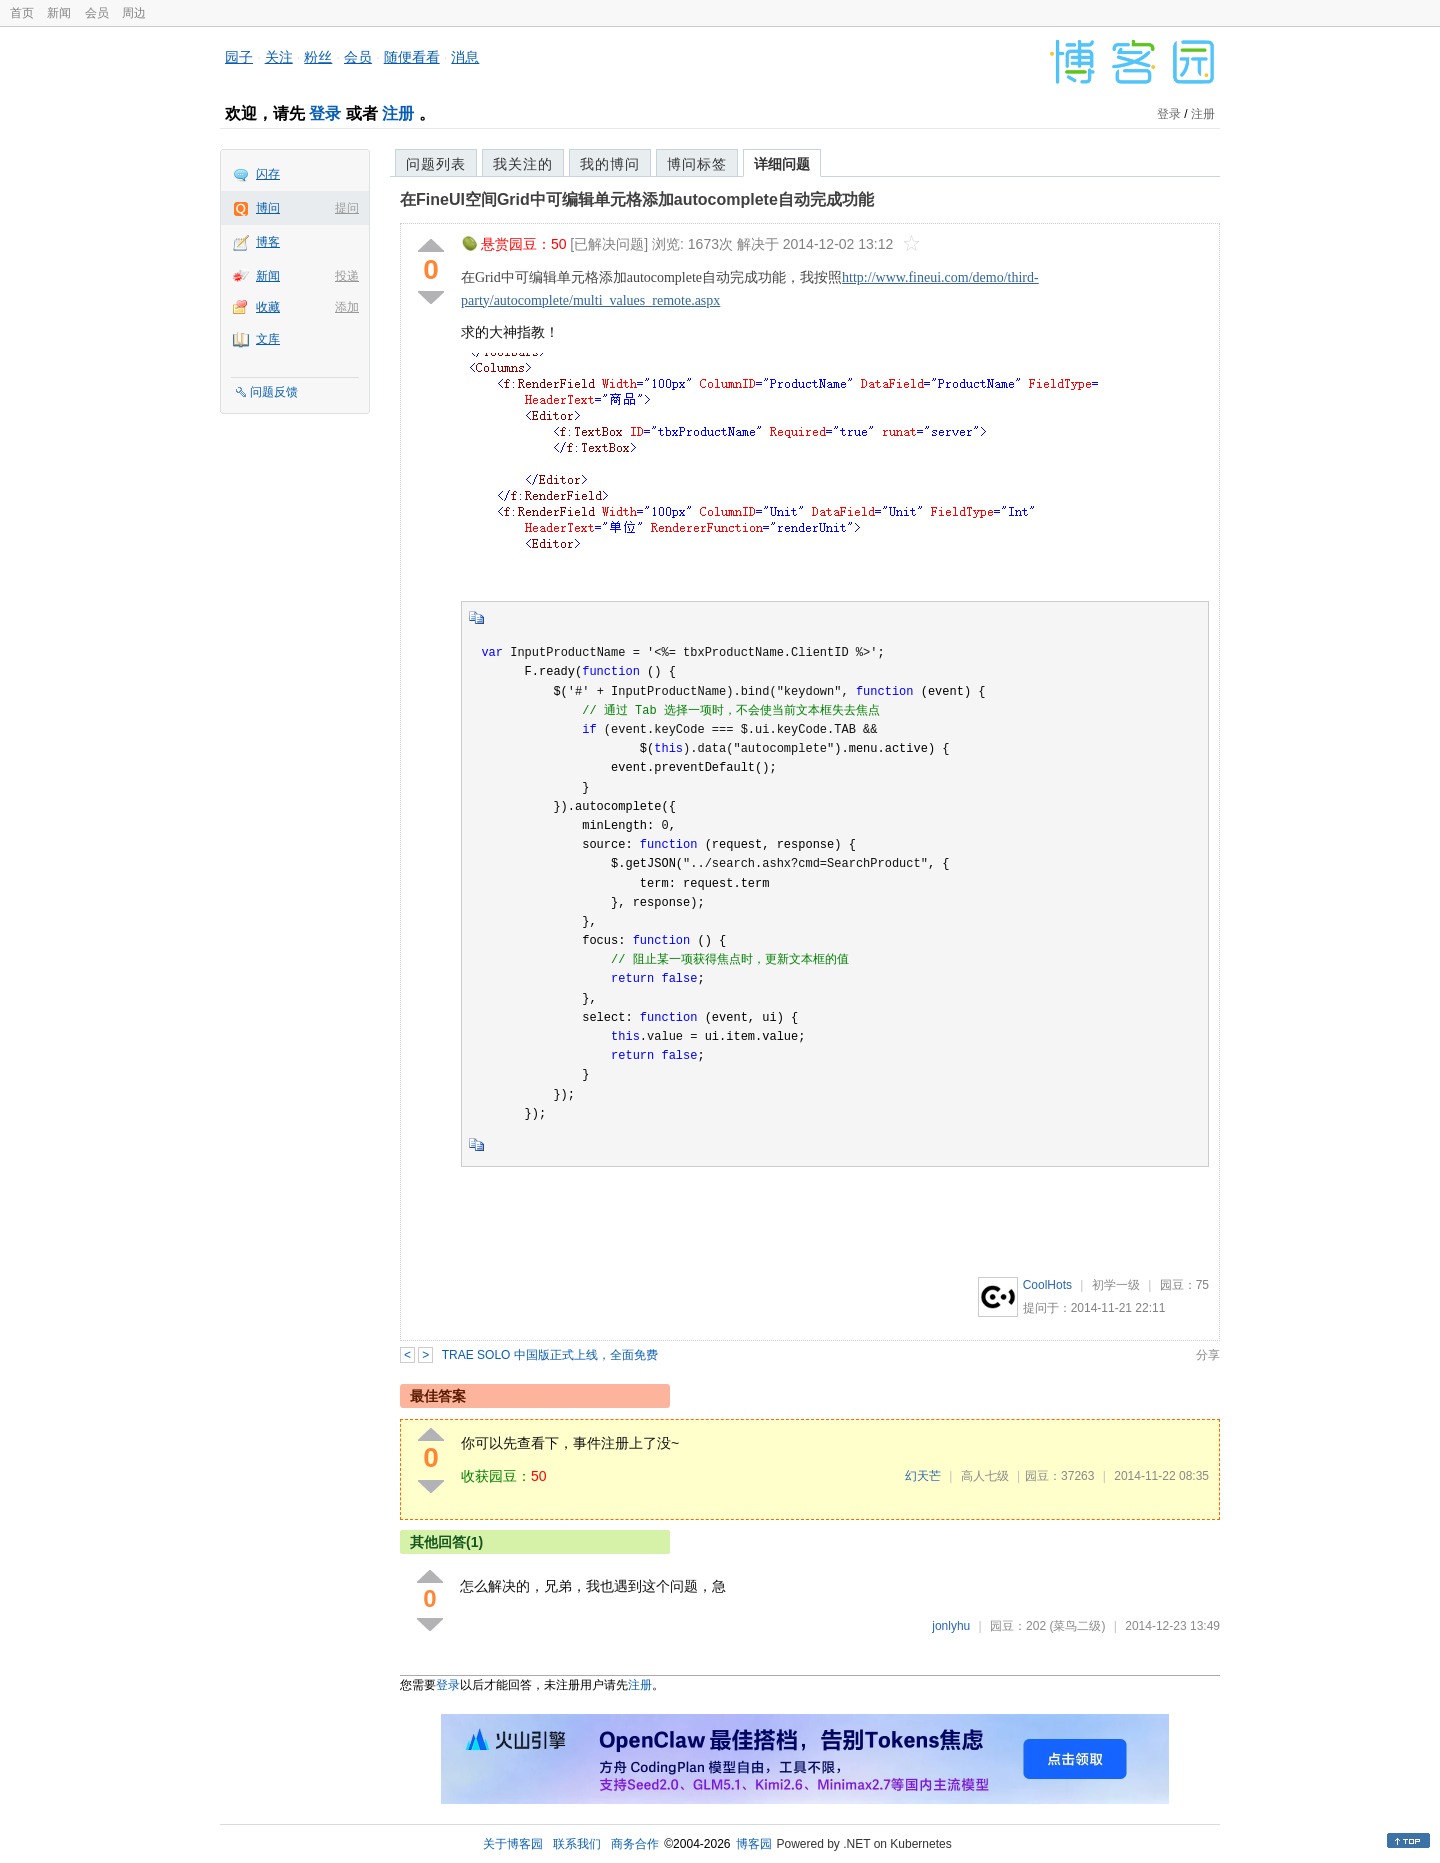 The height and width of the screenshot is (1863, 1440). What do you see at coordinates (951, 1626) in the screenshot?
I see `jonlyhu` at bounding box center [951, 1626].